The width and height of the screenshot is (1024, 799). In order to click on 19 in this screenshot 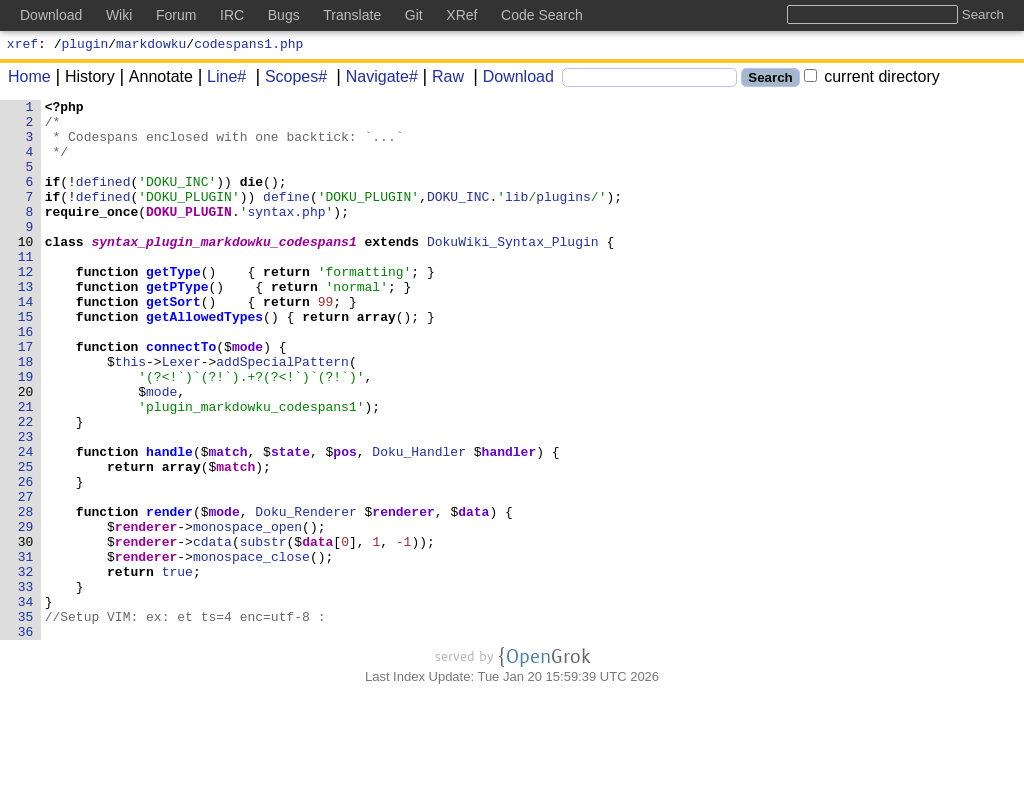, I will do `click(26, 433)`.